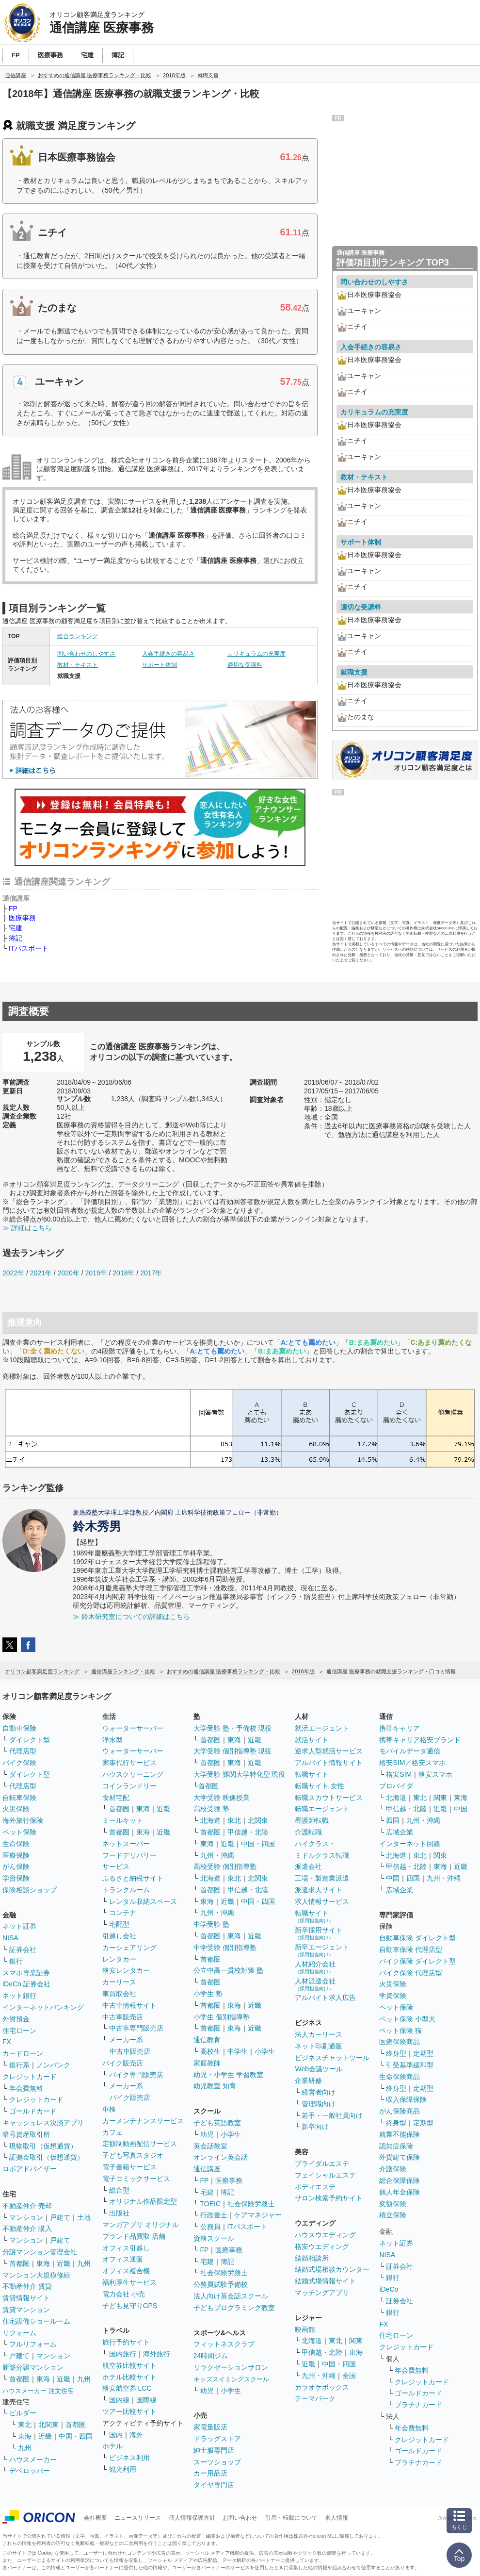 This screenshot has width=480, height=2576. What do you see at coordinates (322, 2163) in the screenshot?
I see `ブライダルエステ` at bounding box center [322, 2163].